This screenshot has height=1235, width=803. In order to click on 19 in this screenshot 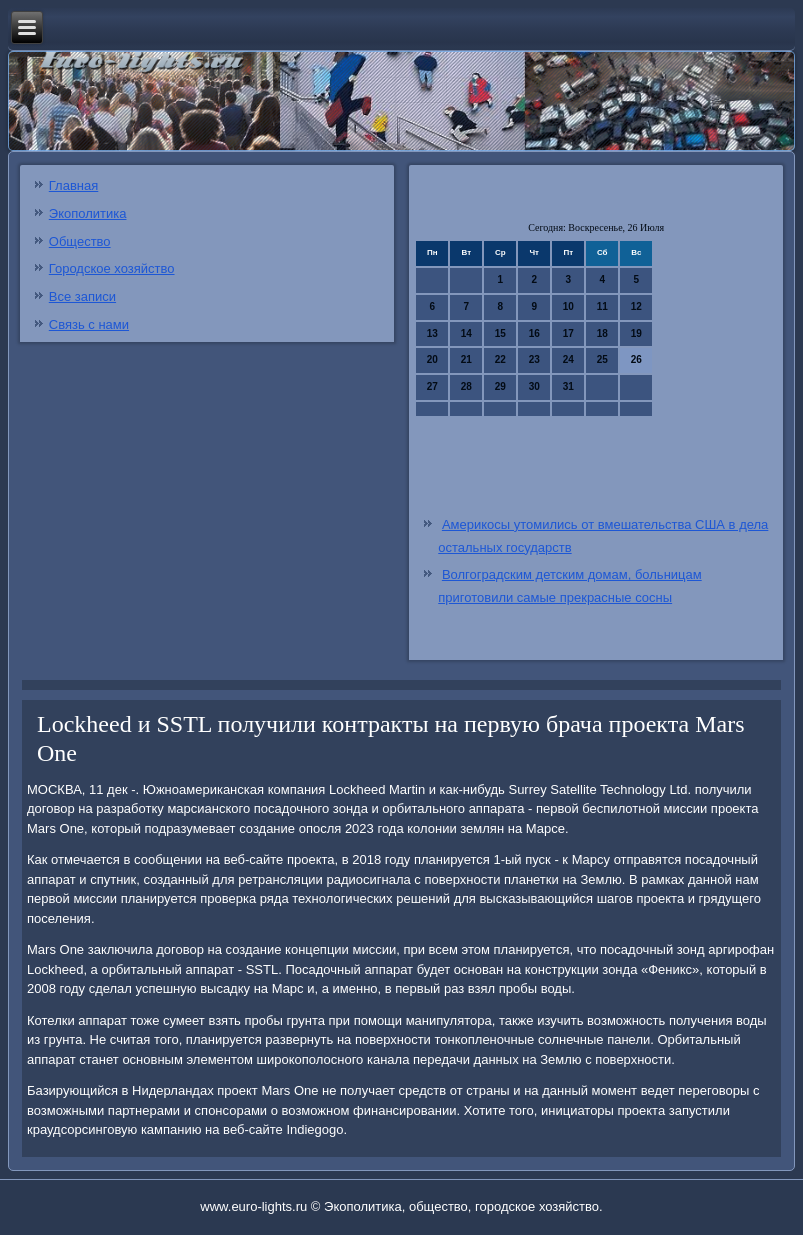, I will do `click(636, 333)`.